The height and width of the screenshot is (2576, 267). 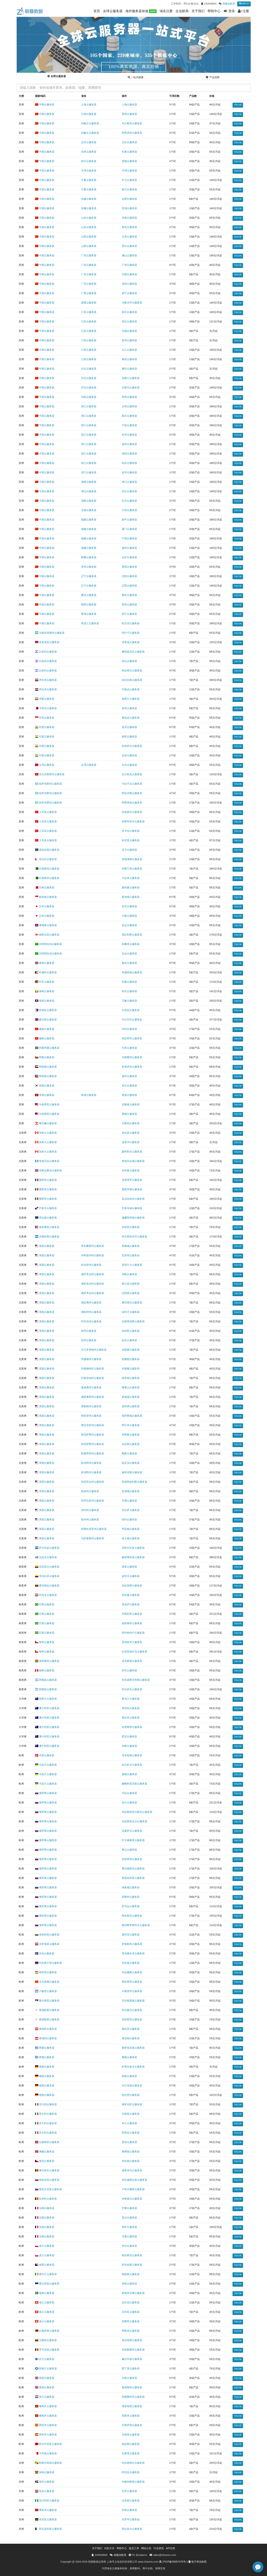 What do you see at coordinates (131, 2443) in the screenshot?
I see `地拉那云服务器` at bounding box center [131, 2443].